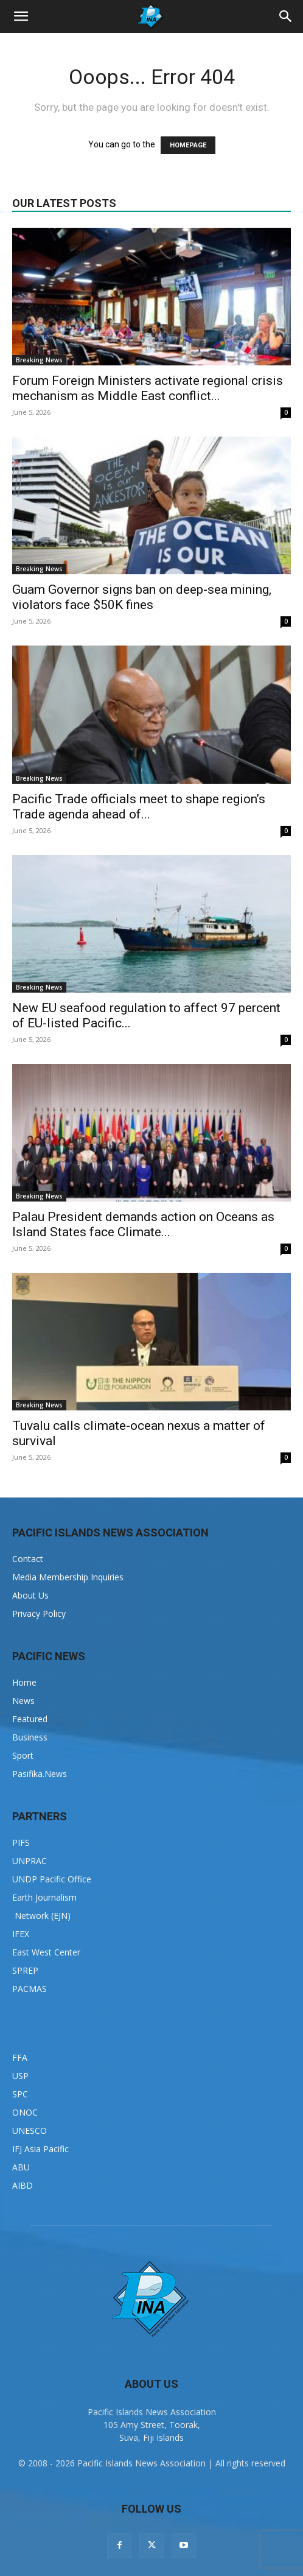  What do you see at coordinates (46, 1952) in the screenshot?
I see `East West Center` at bounding box center [46, 1952].